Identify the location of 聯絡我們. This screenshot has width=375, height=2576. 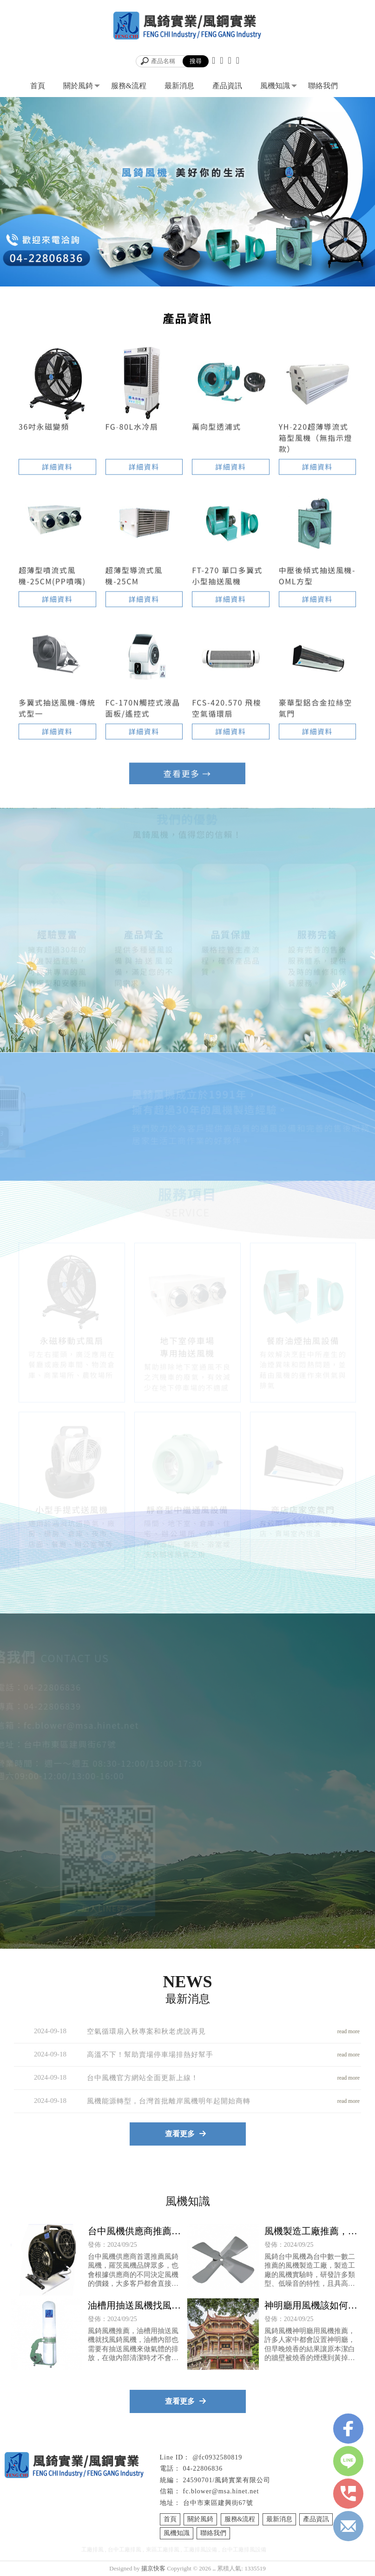
(323, 86).